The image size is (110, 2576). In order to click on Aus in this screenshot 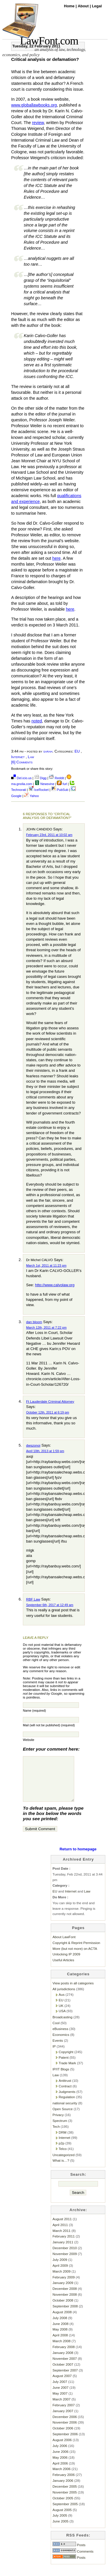, I will do `click(62, 2003)`.